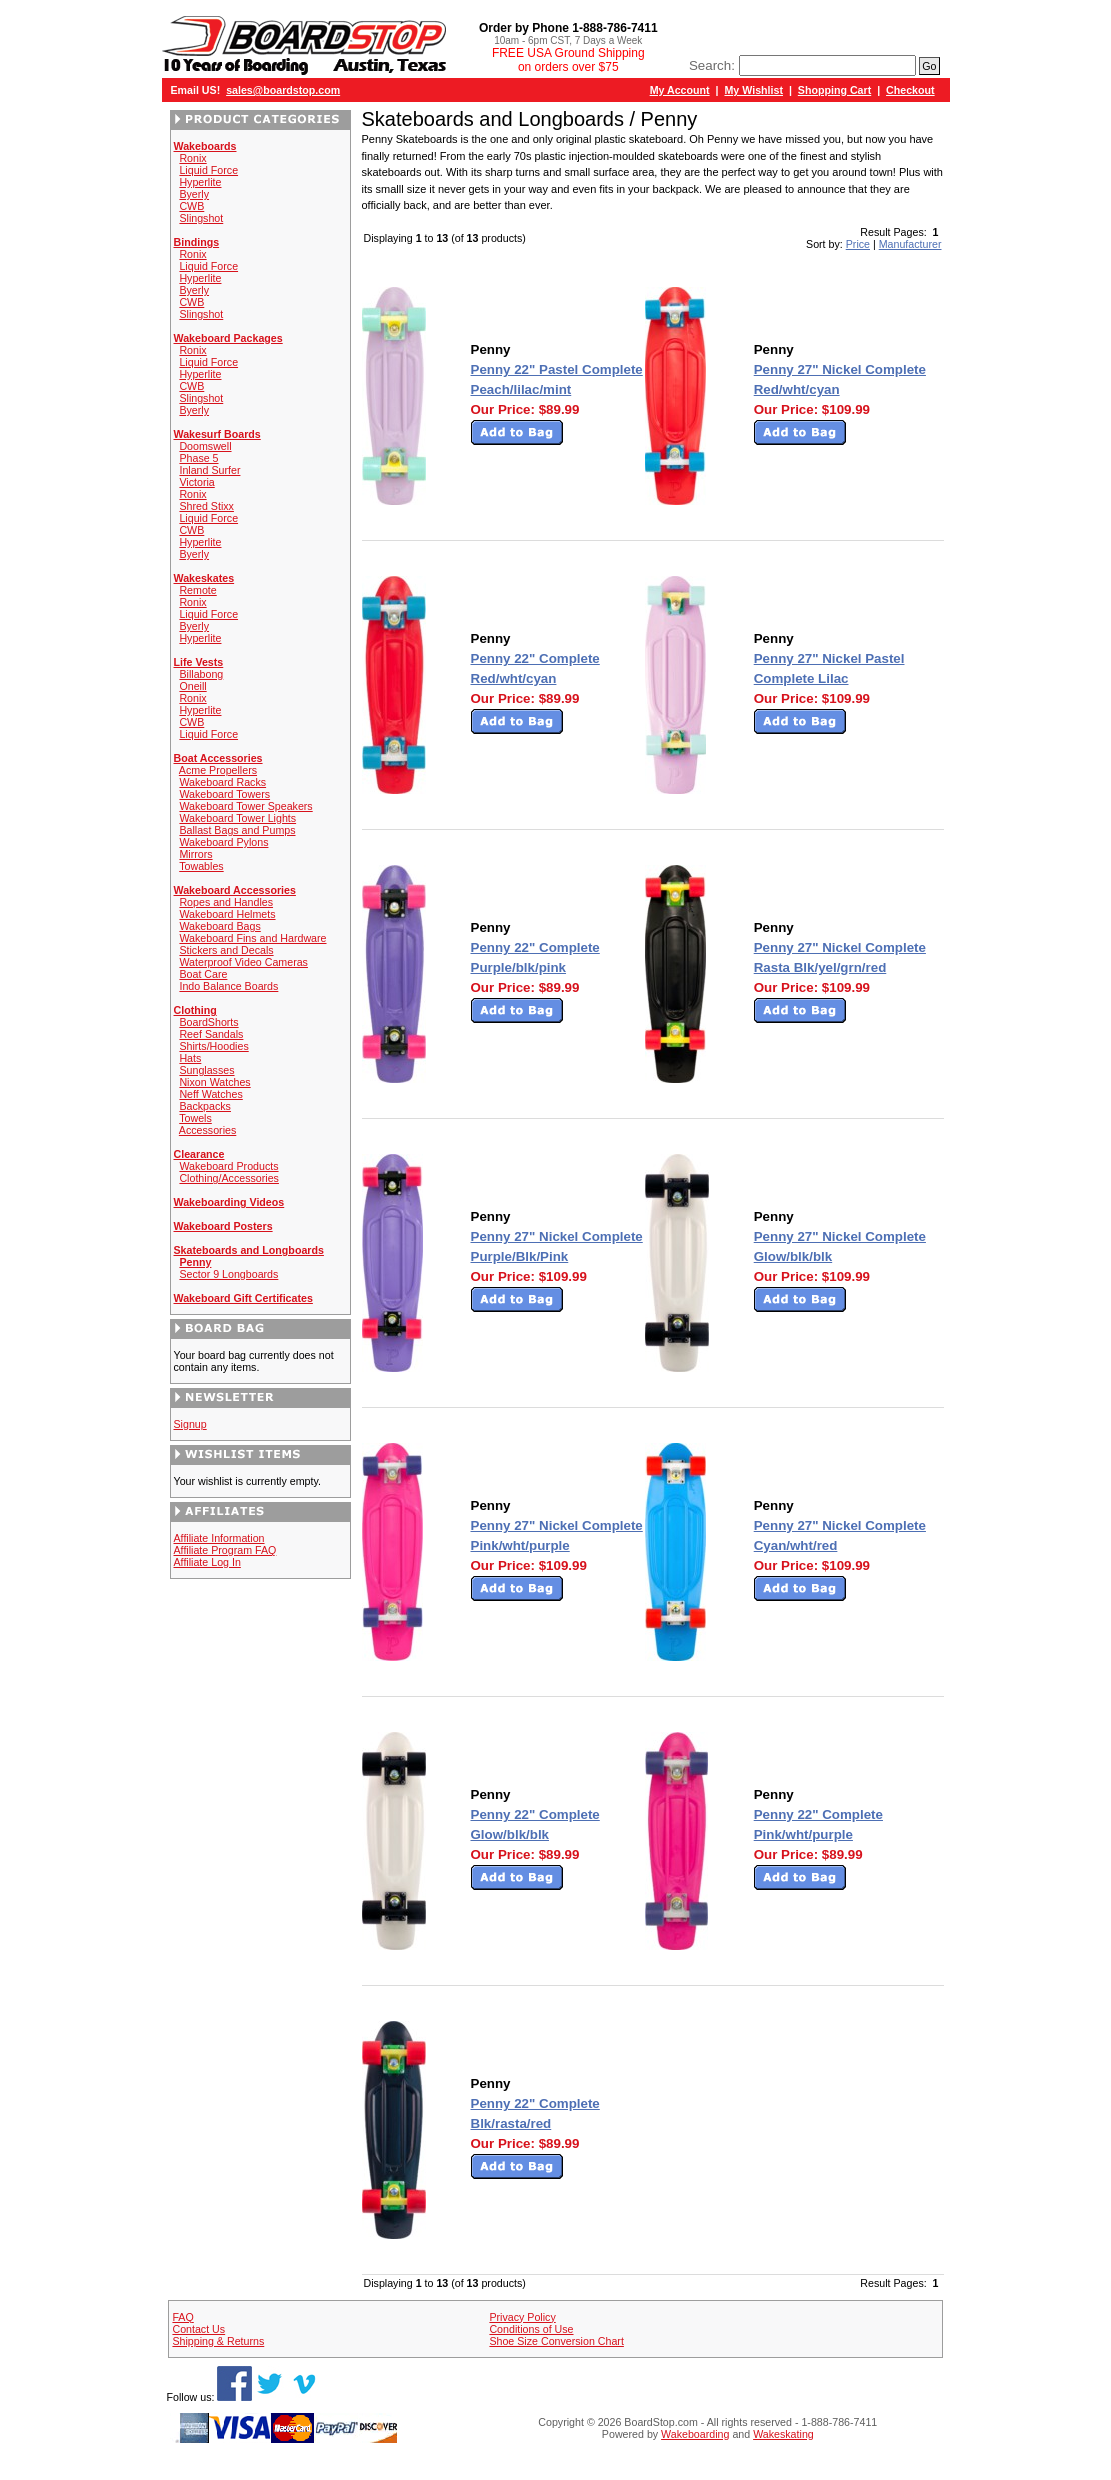 This screenshot has width=1111, height=2480. Describe the element at coordinates (205, 446) in the screenshot. I see `Doomswell` at that location.